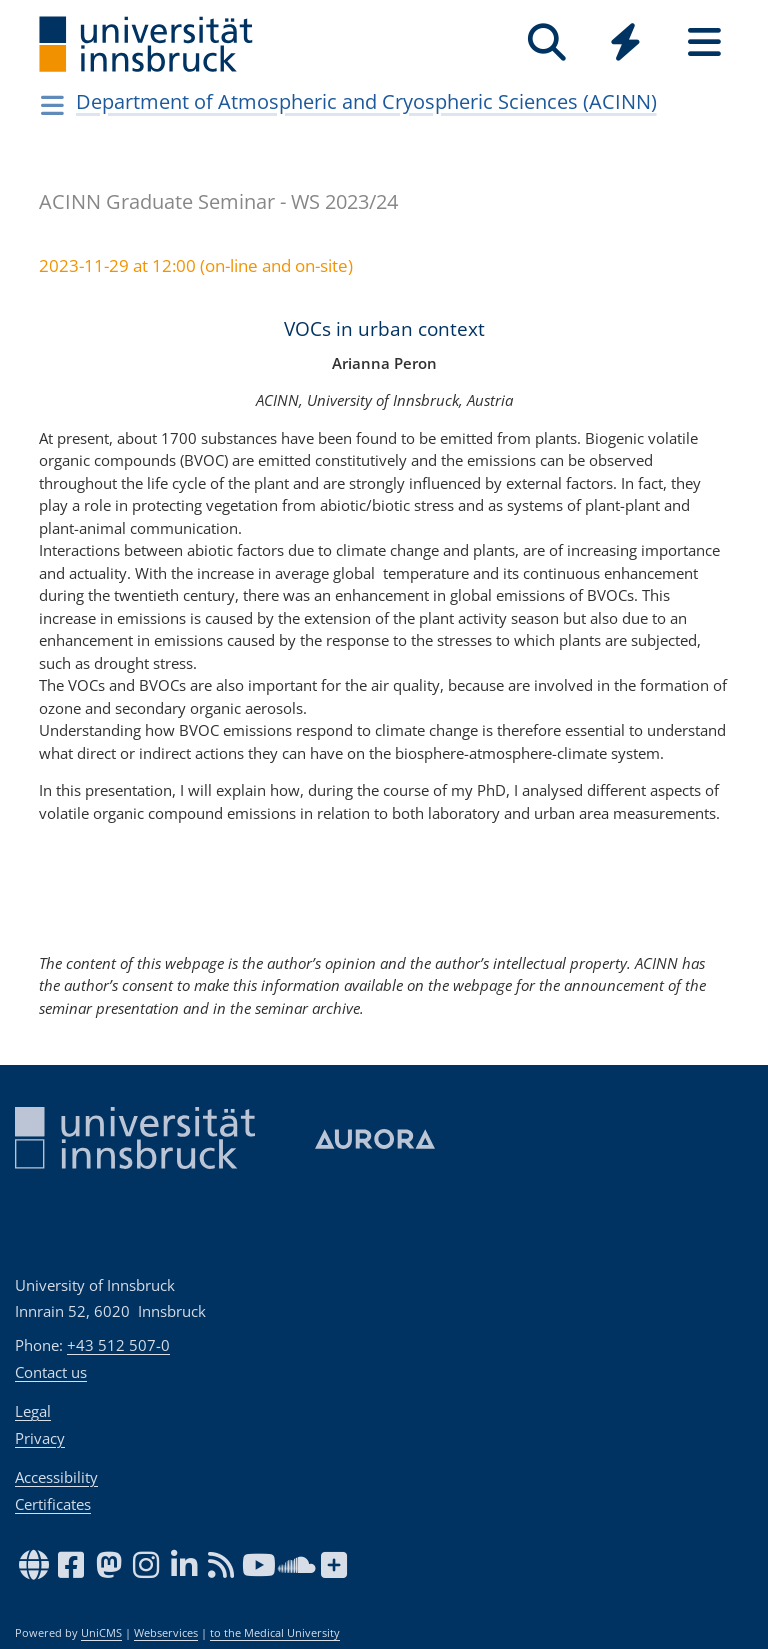 The image size is (768, 1649). What do you see at coordinates (56, 1477) in the screenshot?
I see `Accessibility` at bounding box center [56, 1477].